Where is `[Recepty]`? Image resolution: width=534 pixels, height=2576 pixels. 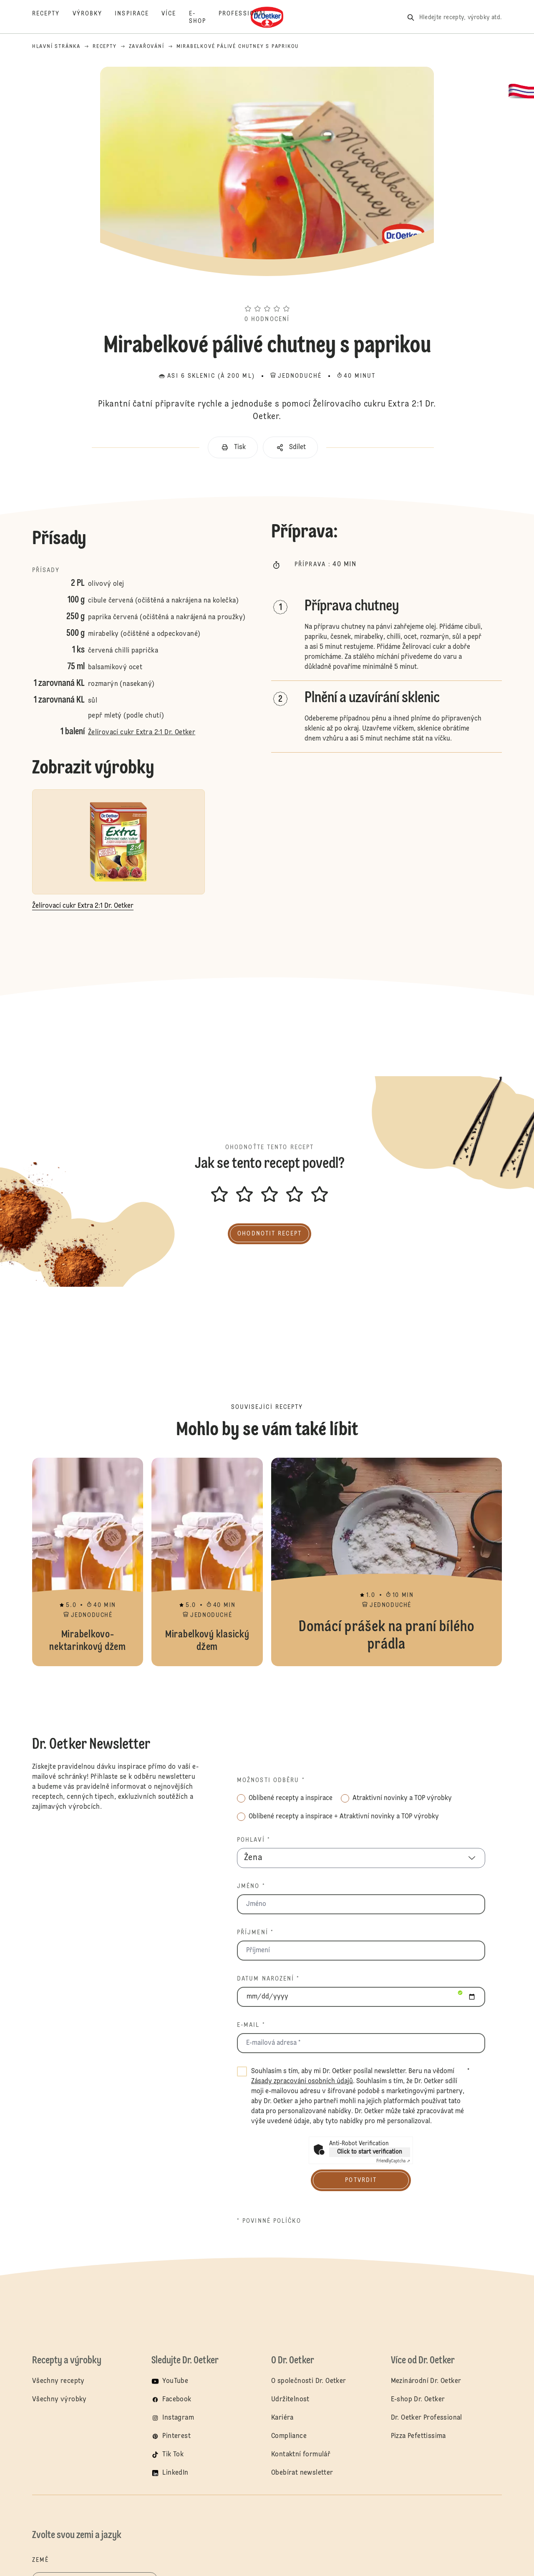 [Recepty] is located at coordinates (52, 17).